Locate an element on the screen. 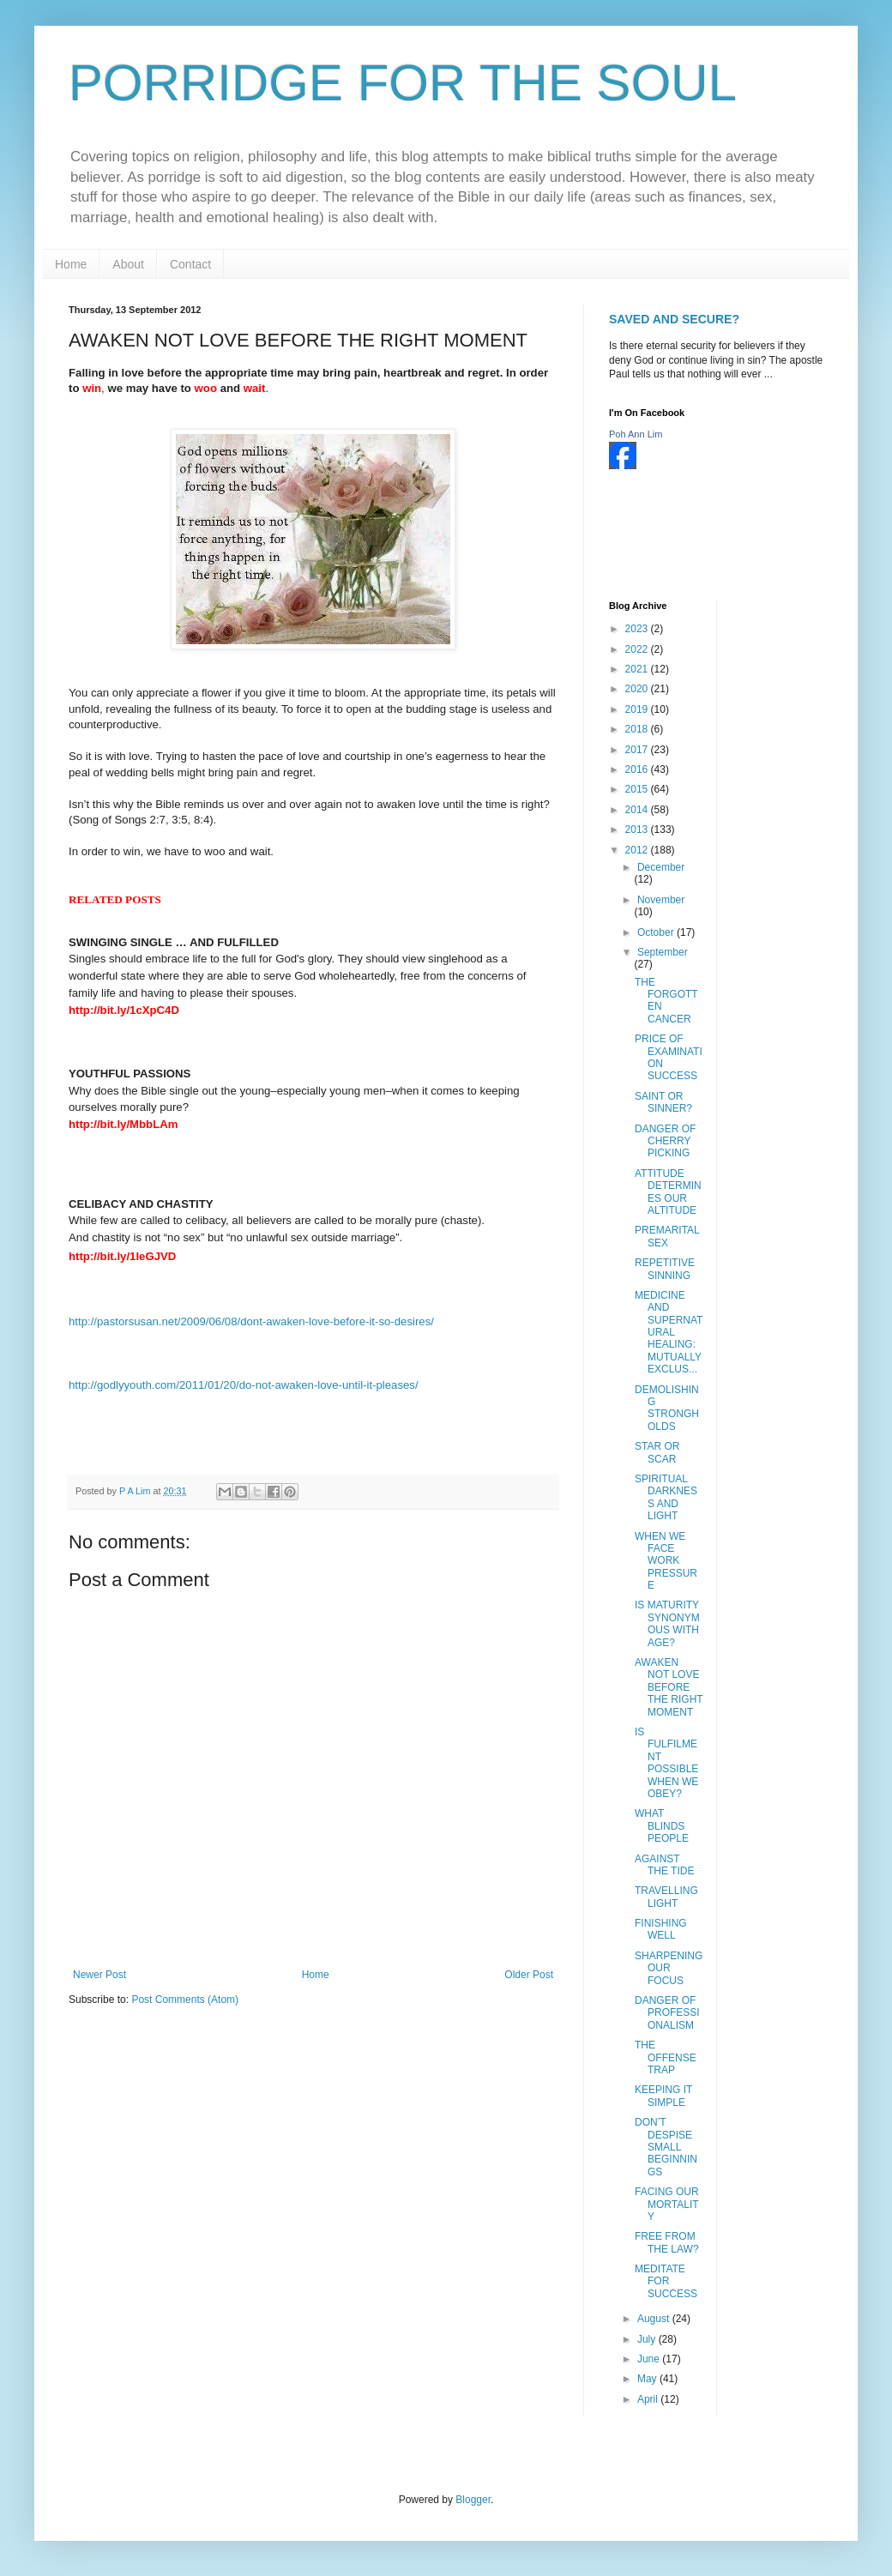  SAVED AND SECURE? is located at coordinates (674, 319).